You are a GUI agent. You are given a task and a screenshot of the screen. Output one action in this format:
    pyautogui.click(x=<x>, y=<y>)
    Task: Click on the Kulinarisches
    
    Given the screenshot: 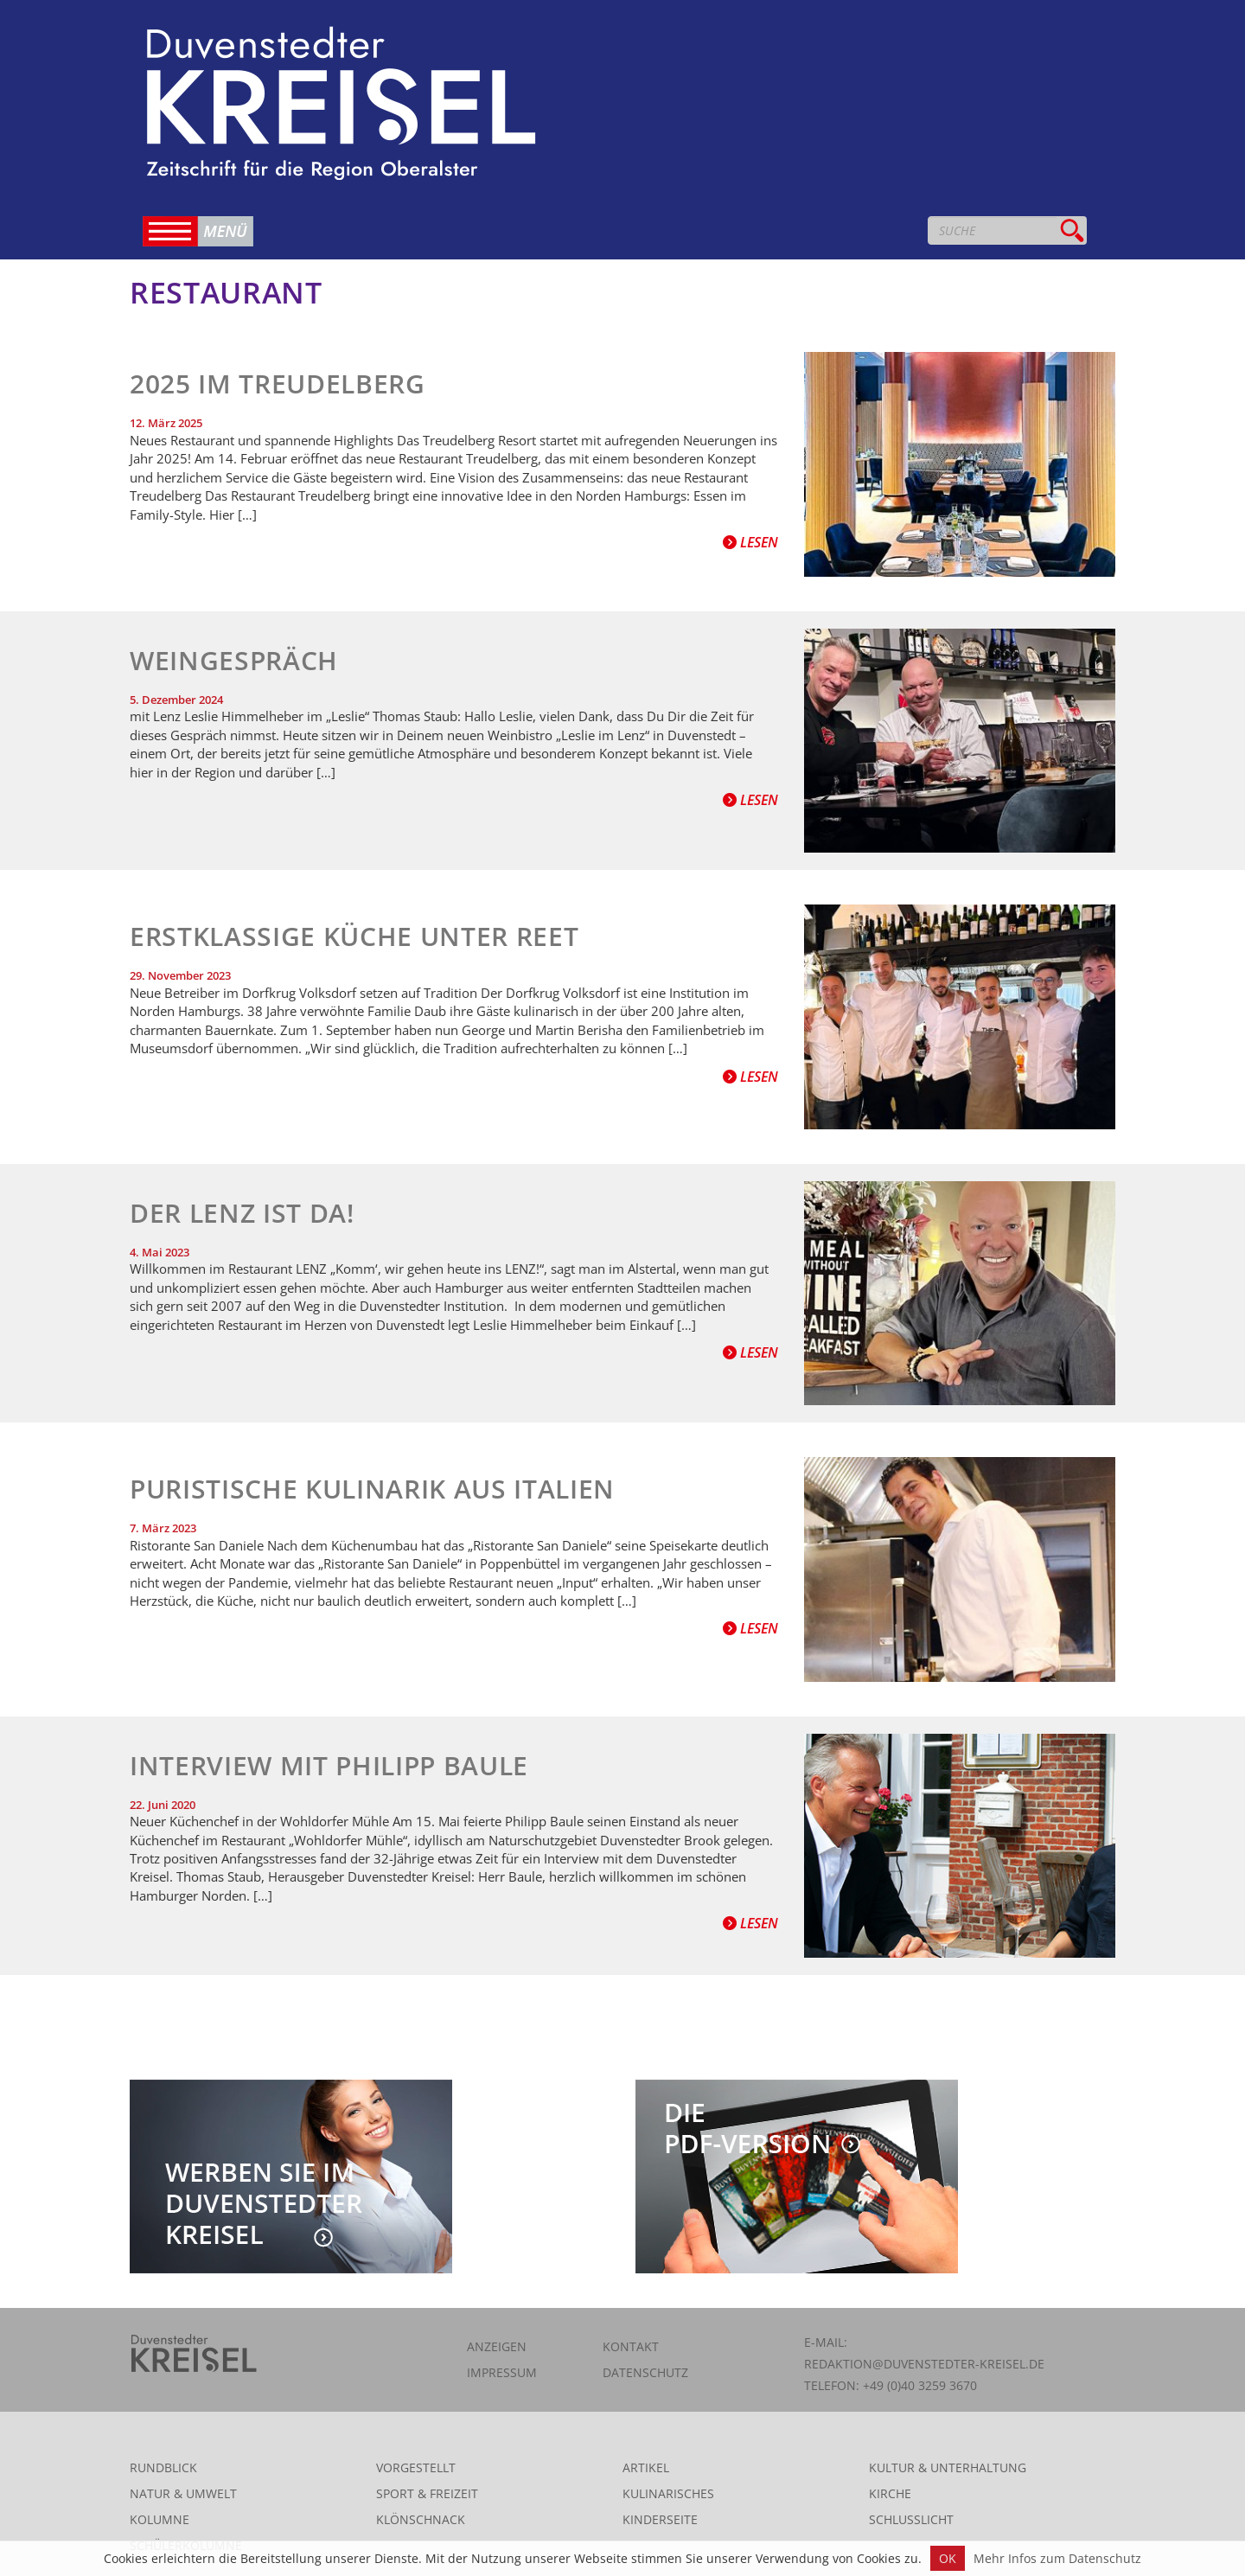 What is the action you would take?
    pyautogui.click(x=668, y=2493)
    